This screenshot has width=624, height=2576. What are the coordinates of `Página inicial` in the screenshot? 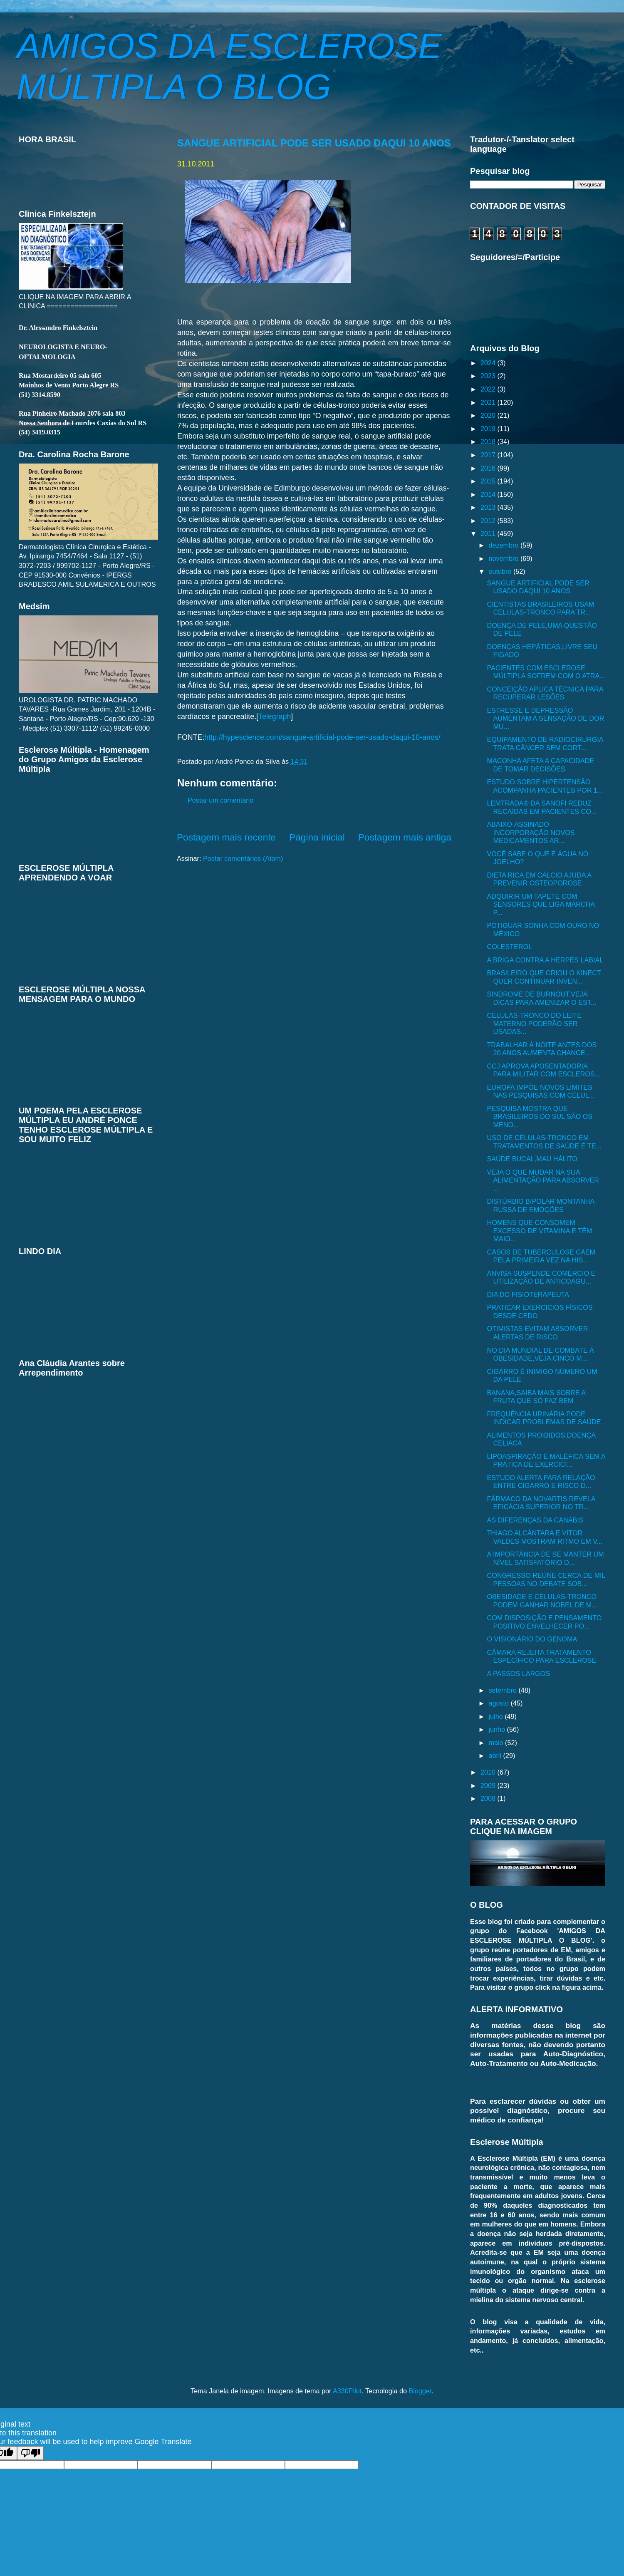 It's located at (317, 837).